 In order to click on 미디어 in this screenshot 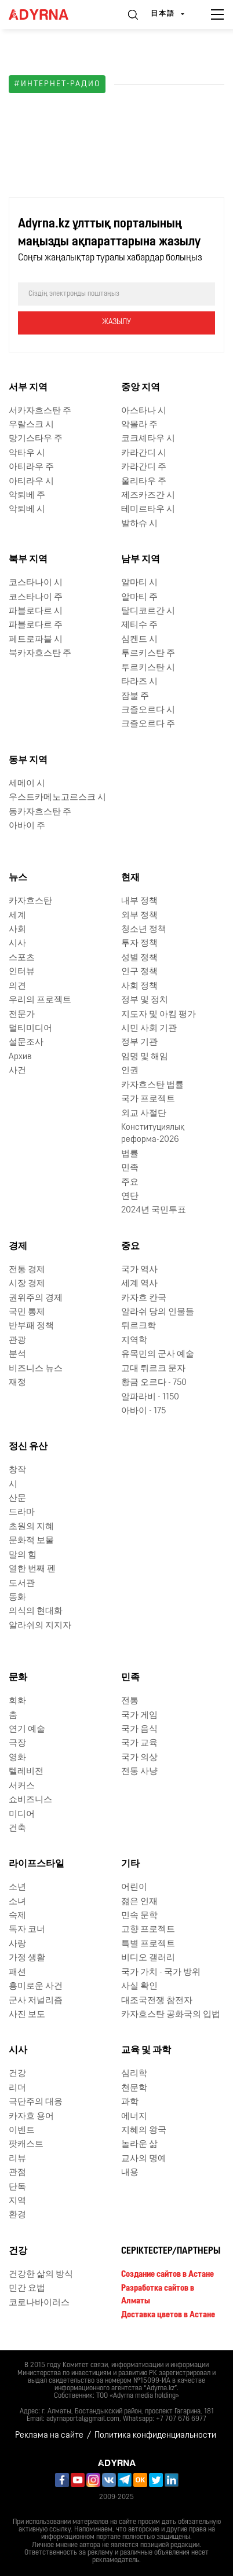, I will do `click(22, 1814)`.